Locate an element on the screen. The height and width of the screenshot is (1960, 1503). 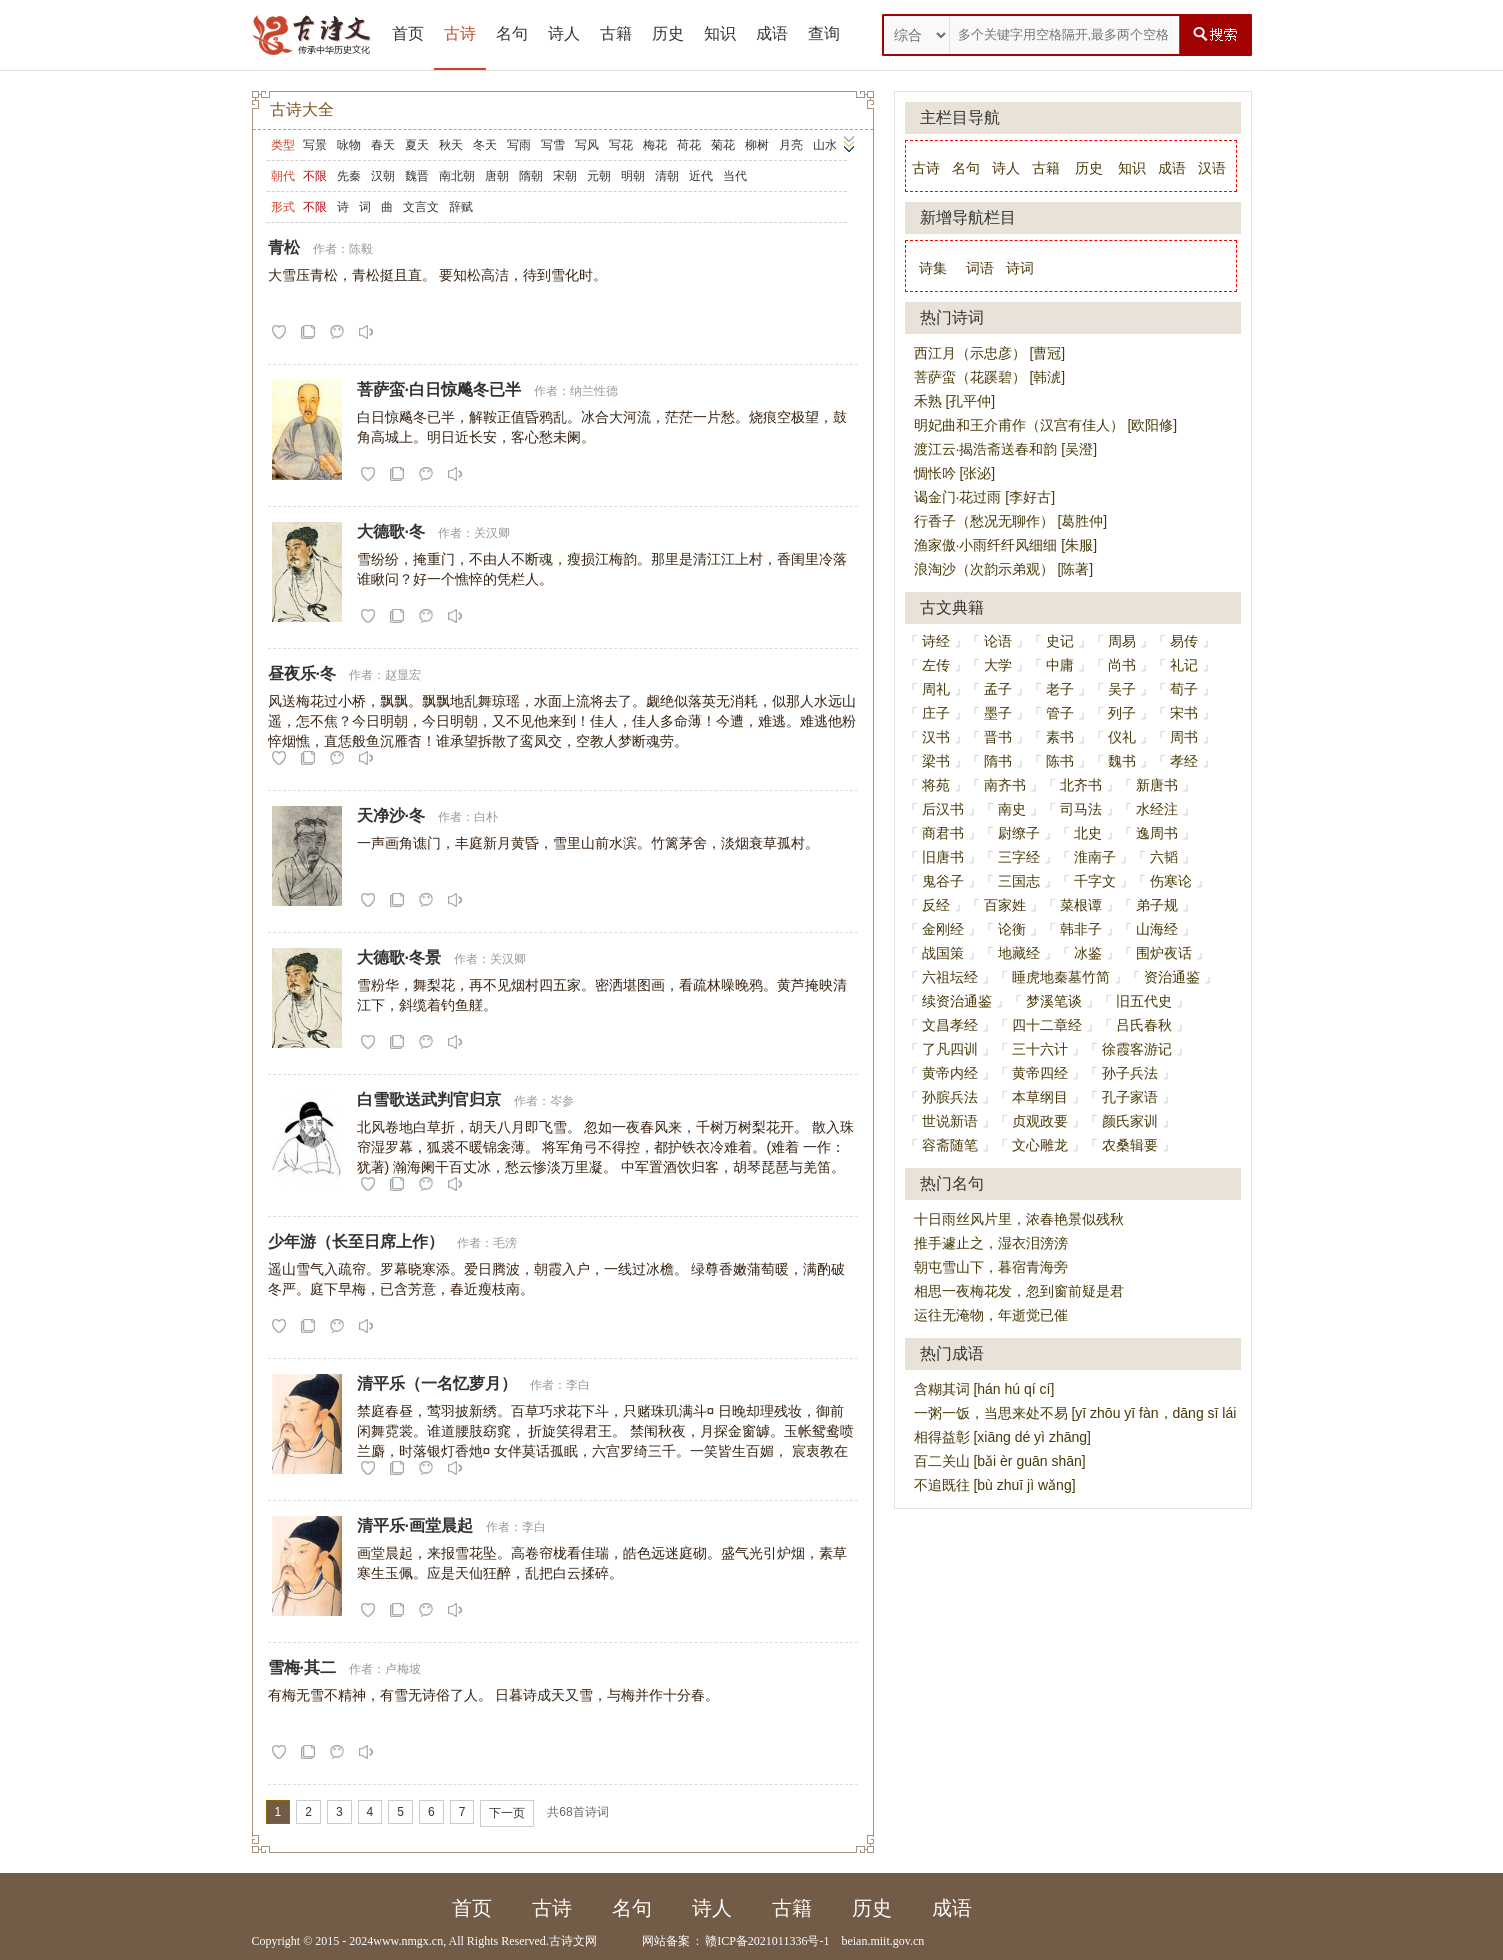
知识 is located at coordinates (720, 33).